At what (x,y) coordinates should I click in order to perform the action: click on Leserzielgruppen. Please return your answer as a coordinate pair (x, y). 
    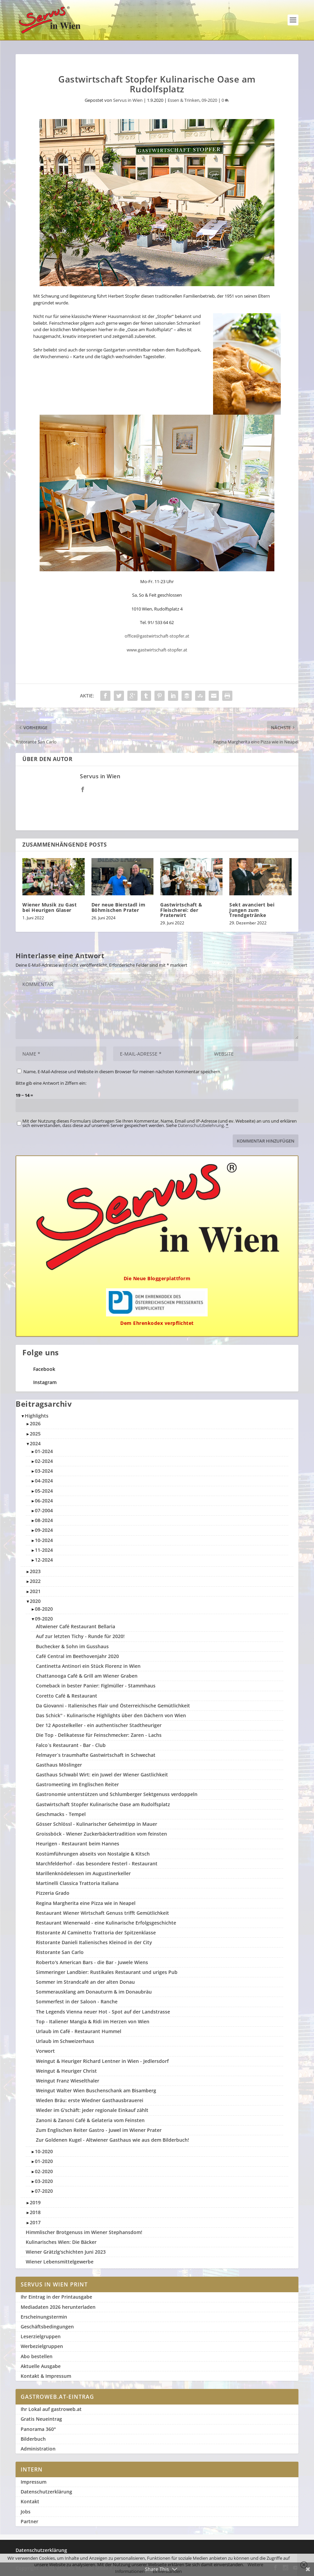
    Looking at the image, I should click on (41, 2336).